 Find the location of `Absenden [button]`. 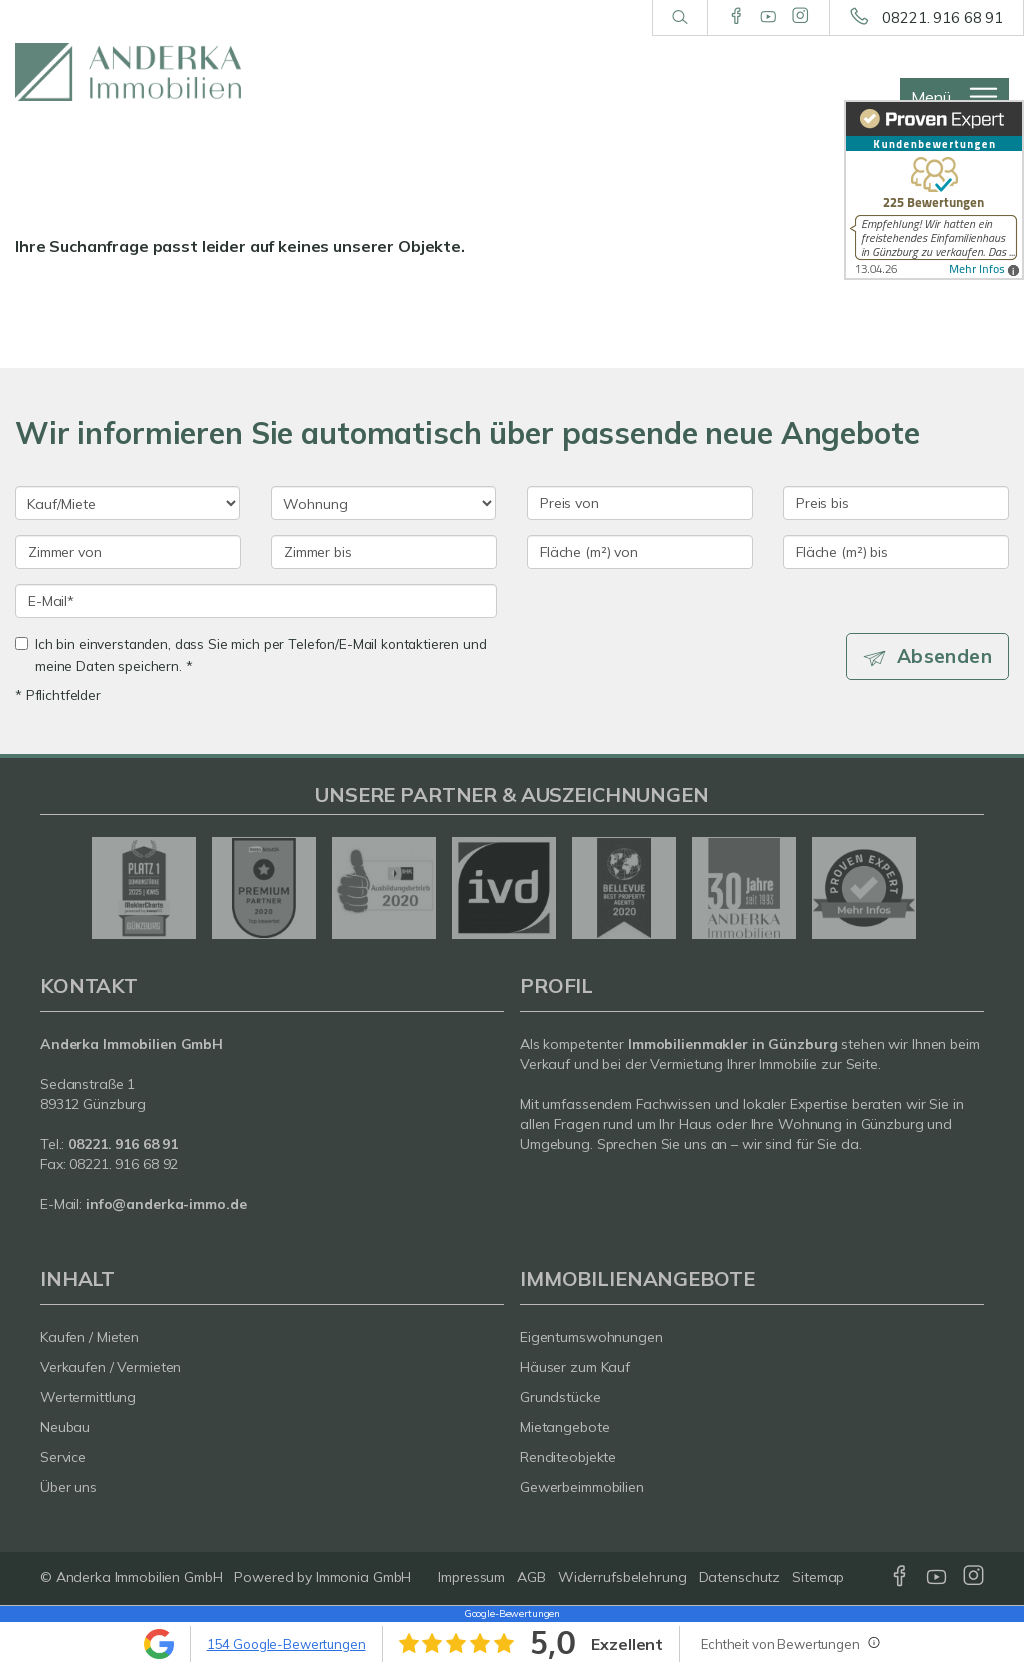

Absenden [button] is located at coordinates (944, 656).